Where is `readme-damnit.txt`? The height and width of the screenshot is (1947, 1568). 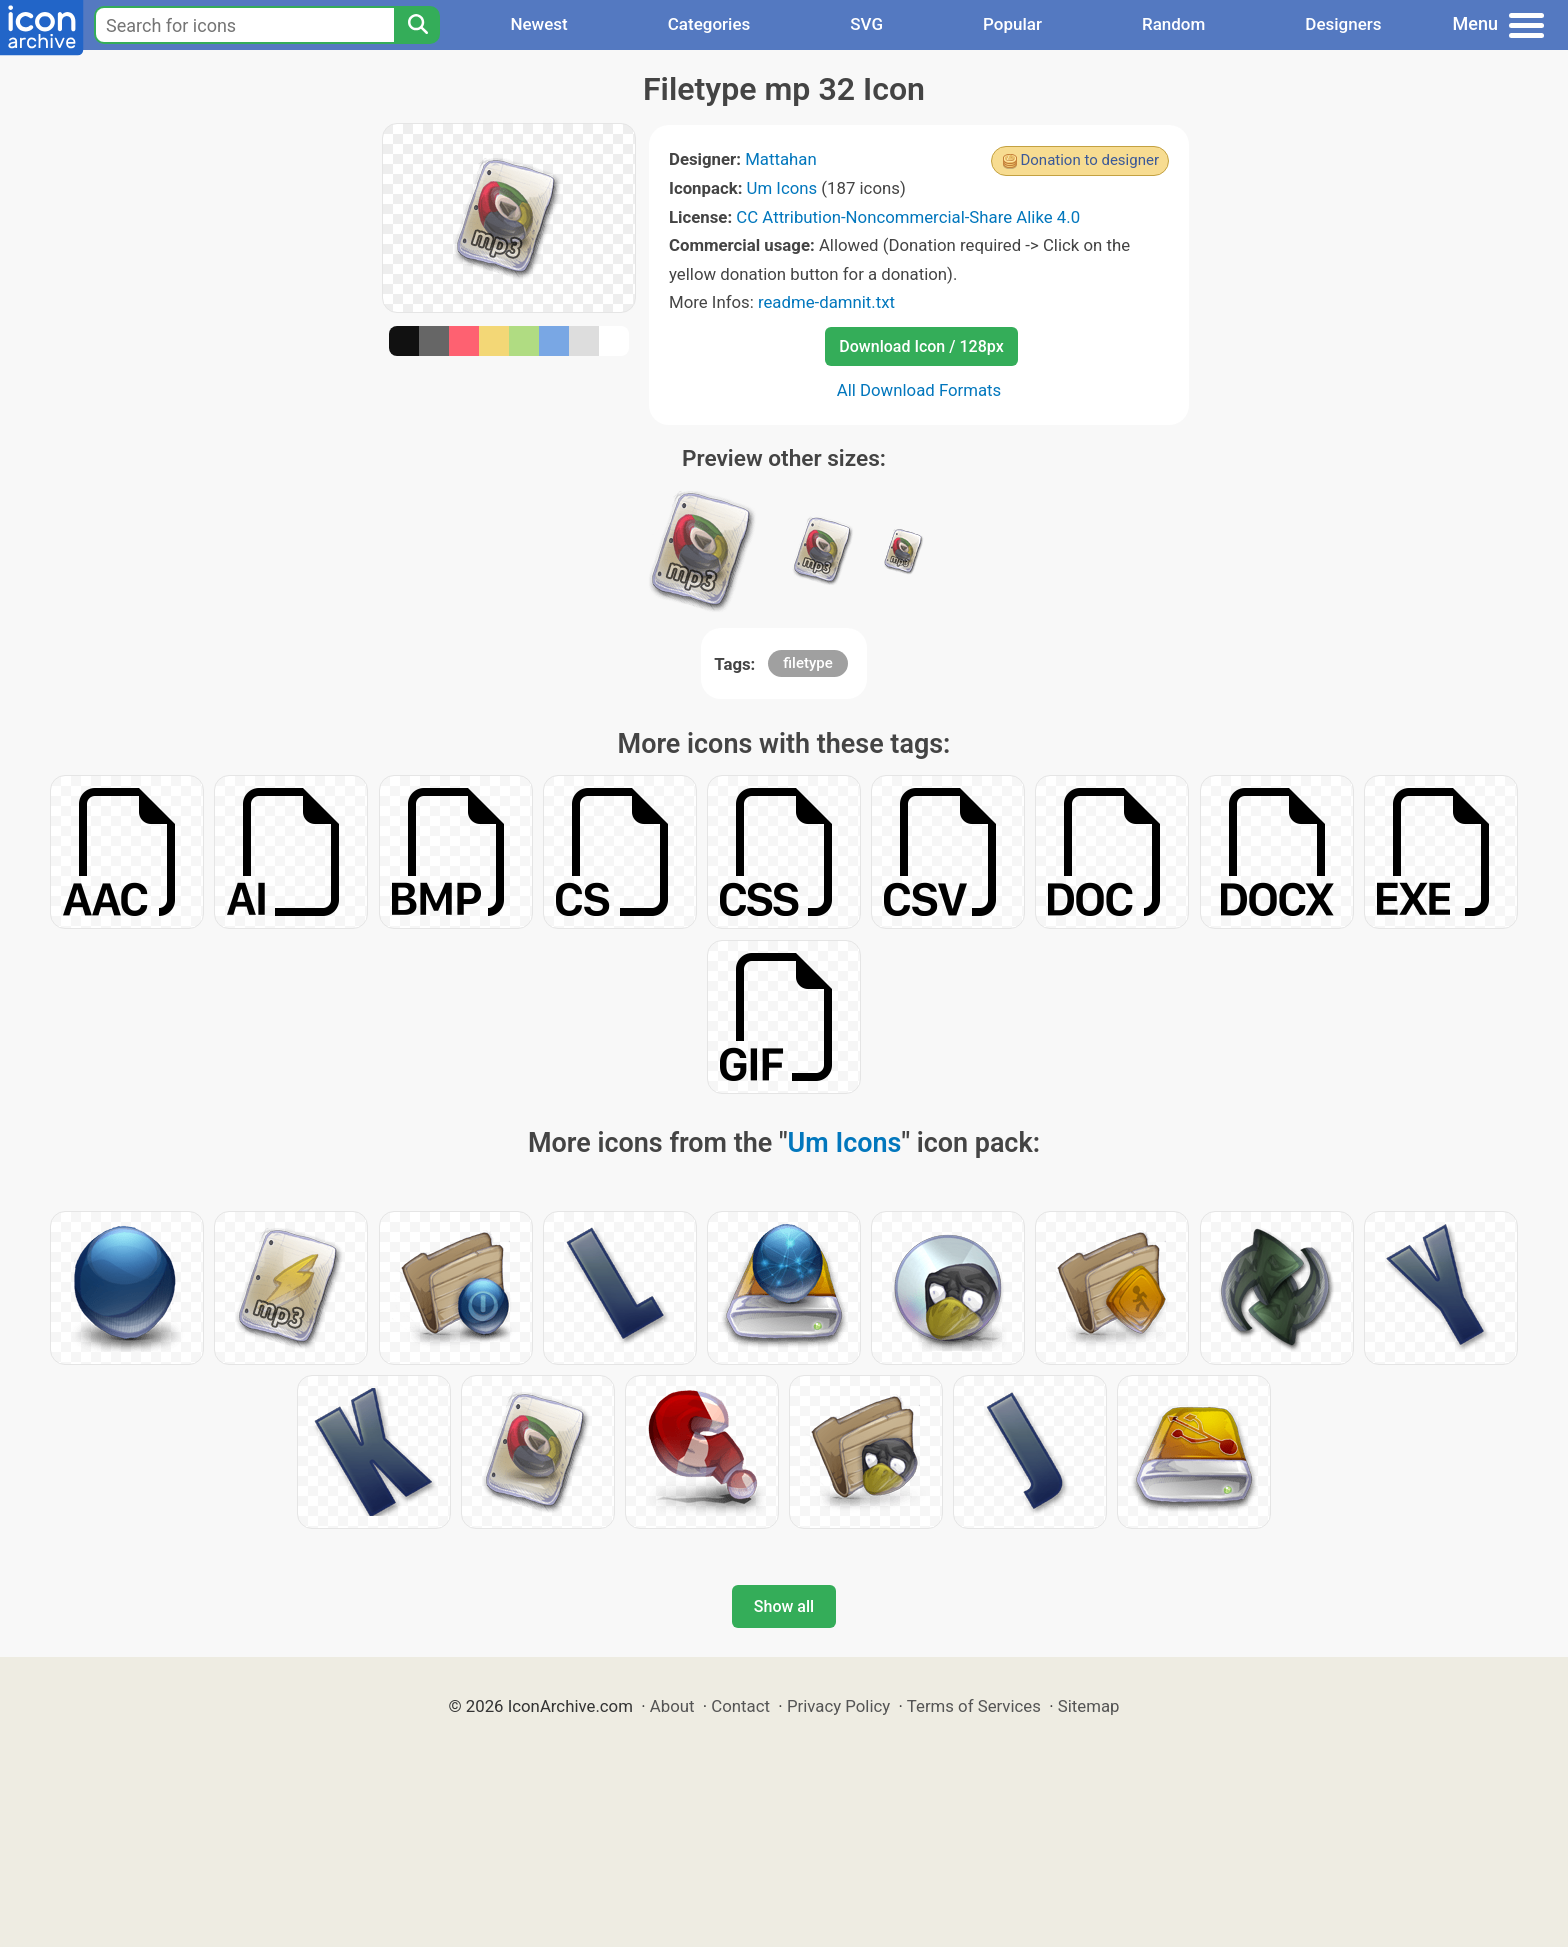
readme-damnit.txt is located at coordinates (826, 302).